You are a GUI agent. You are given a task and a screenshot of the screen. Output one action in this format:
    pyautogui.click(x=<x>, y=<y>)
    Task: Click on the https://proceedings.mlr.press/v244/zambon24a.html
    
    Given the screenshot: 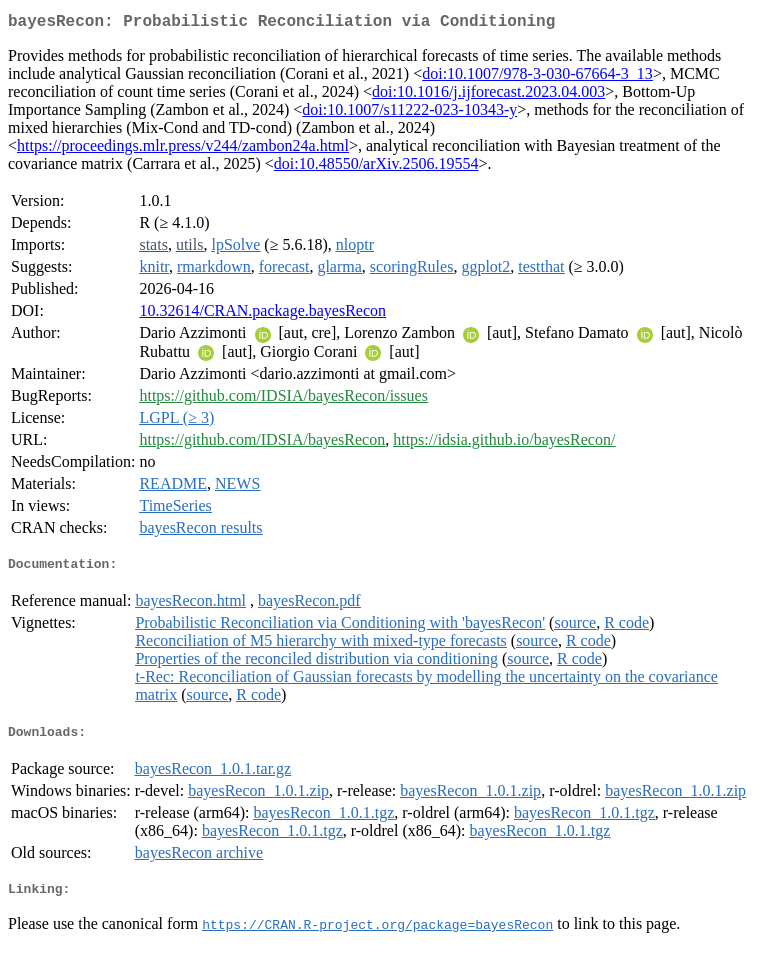 What is the action you would take?
    pyautogui.click(x=183, y=149)
    